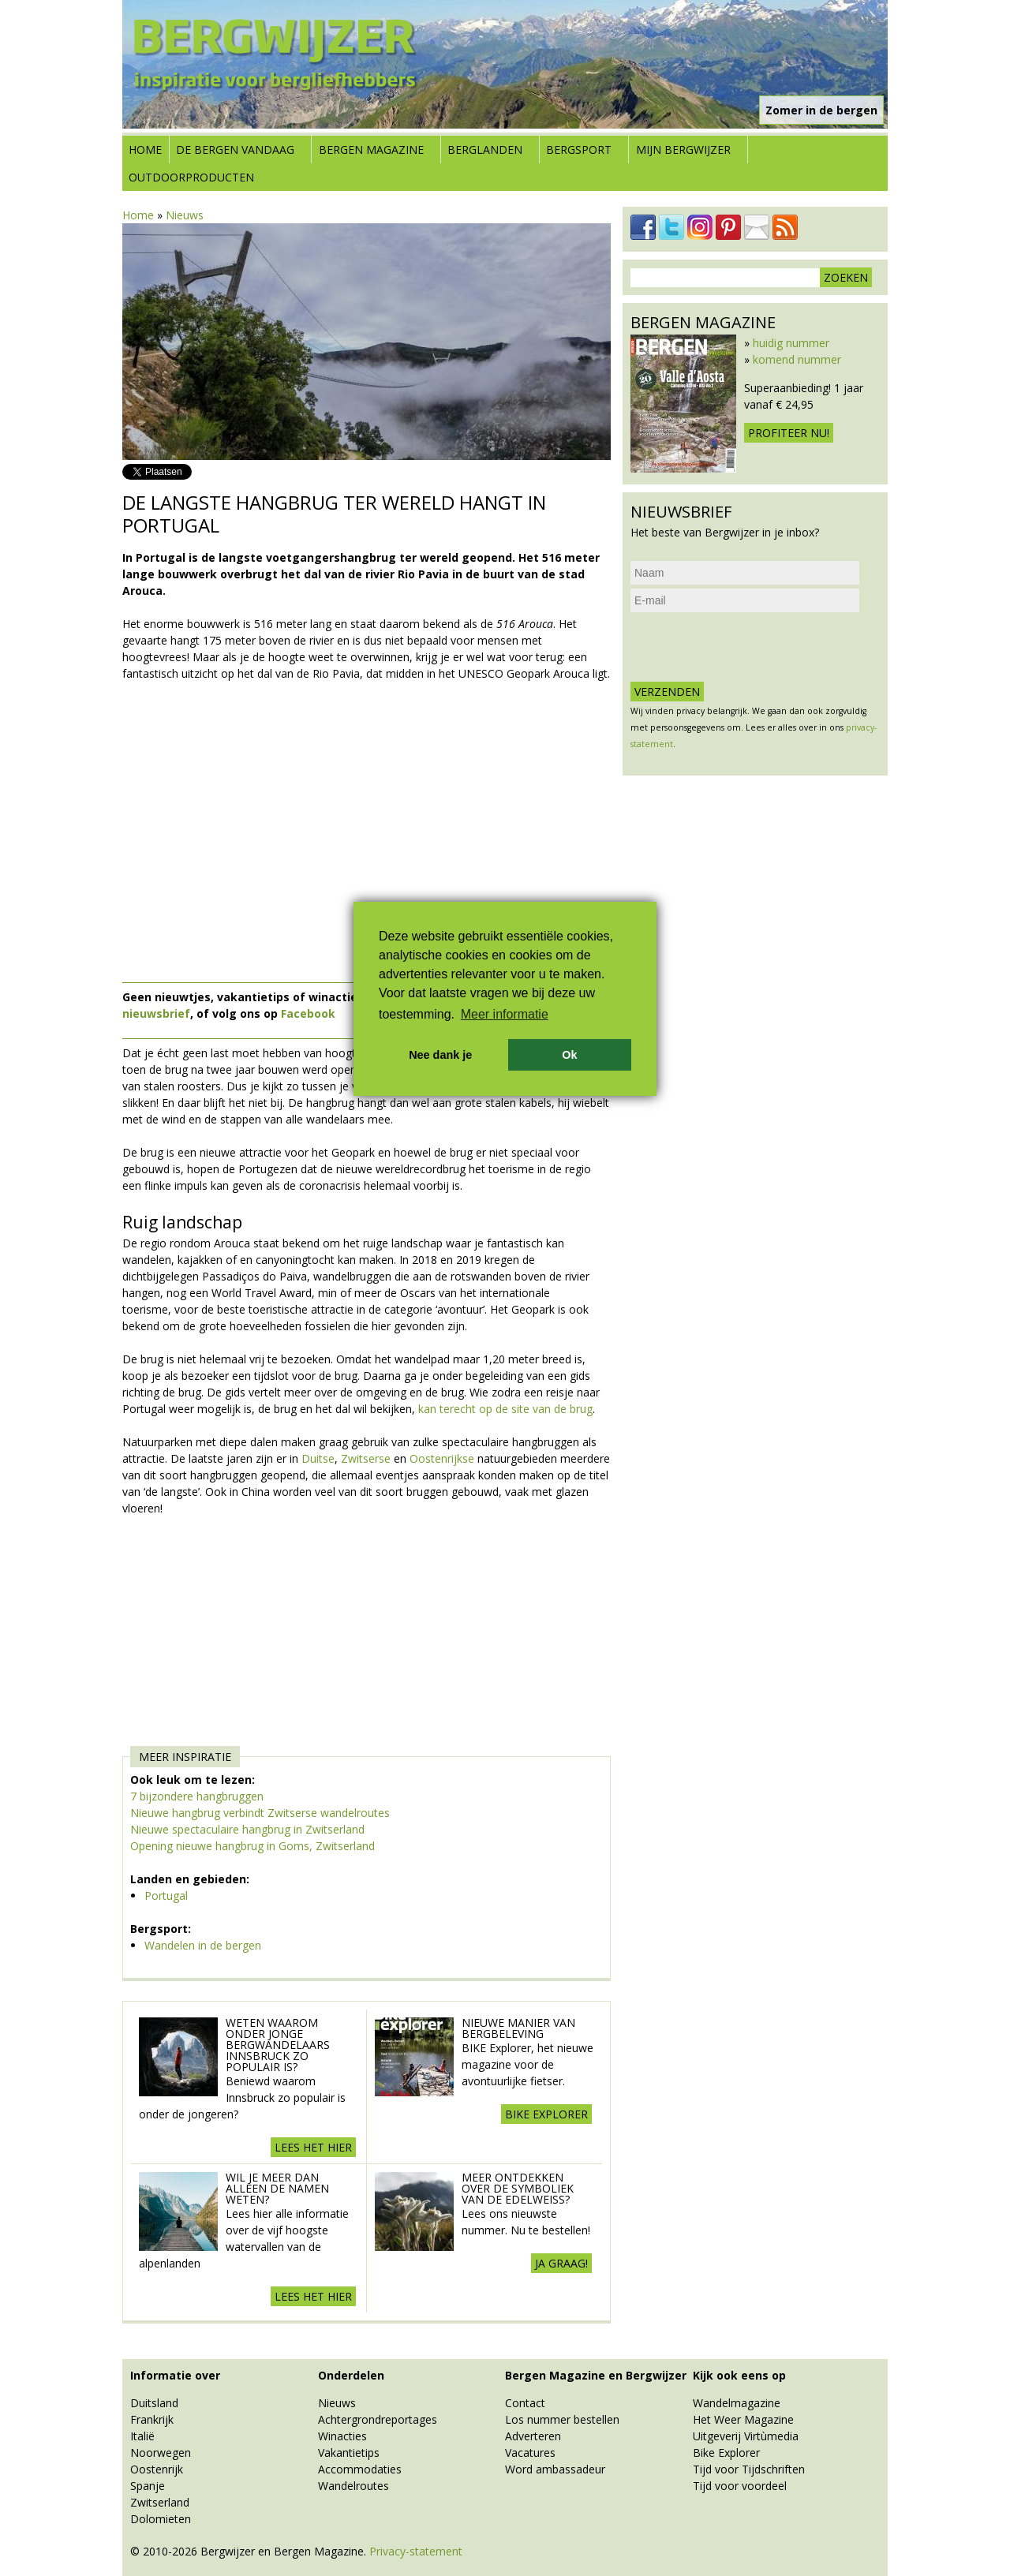 This screenshot has width=1010, height=2576. Describe the element at coordinates (579, 149) in the screenshot. I see `Bergsport` at that location.